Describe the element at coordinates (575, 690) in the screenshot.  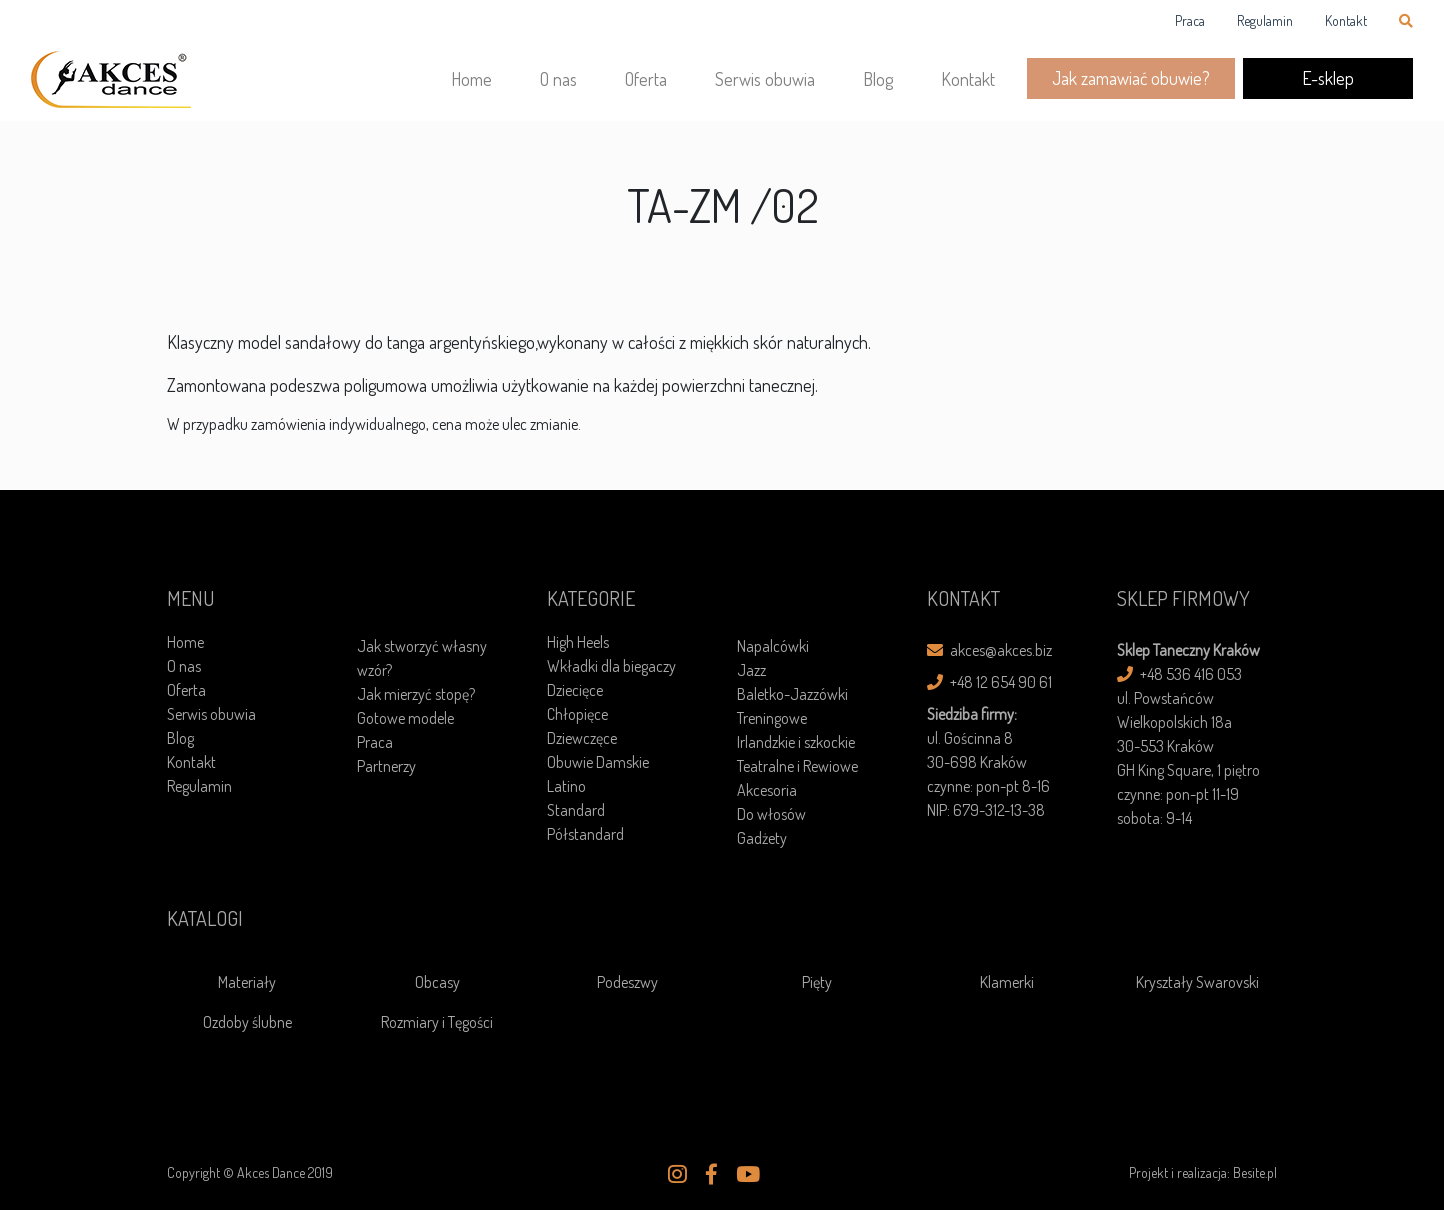
I see `Dziecięce` at that location.